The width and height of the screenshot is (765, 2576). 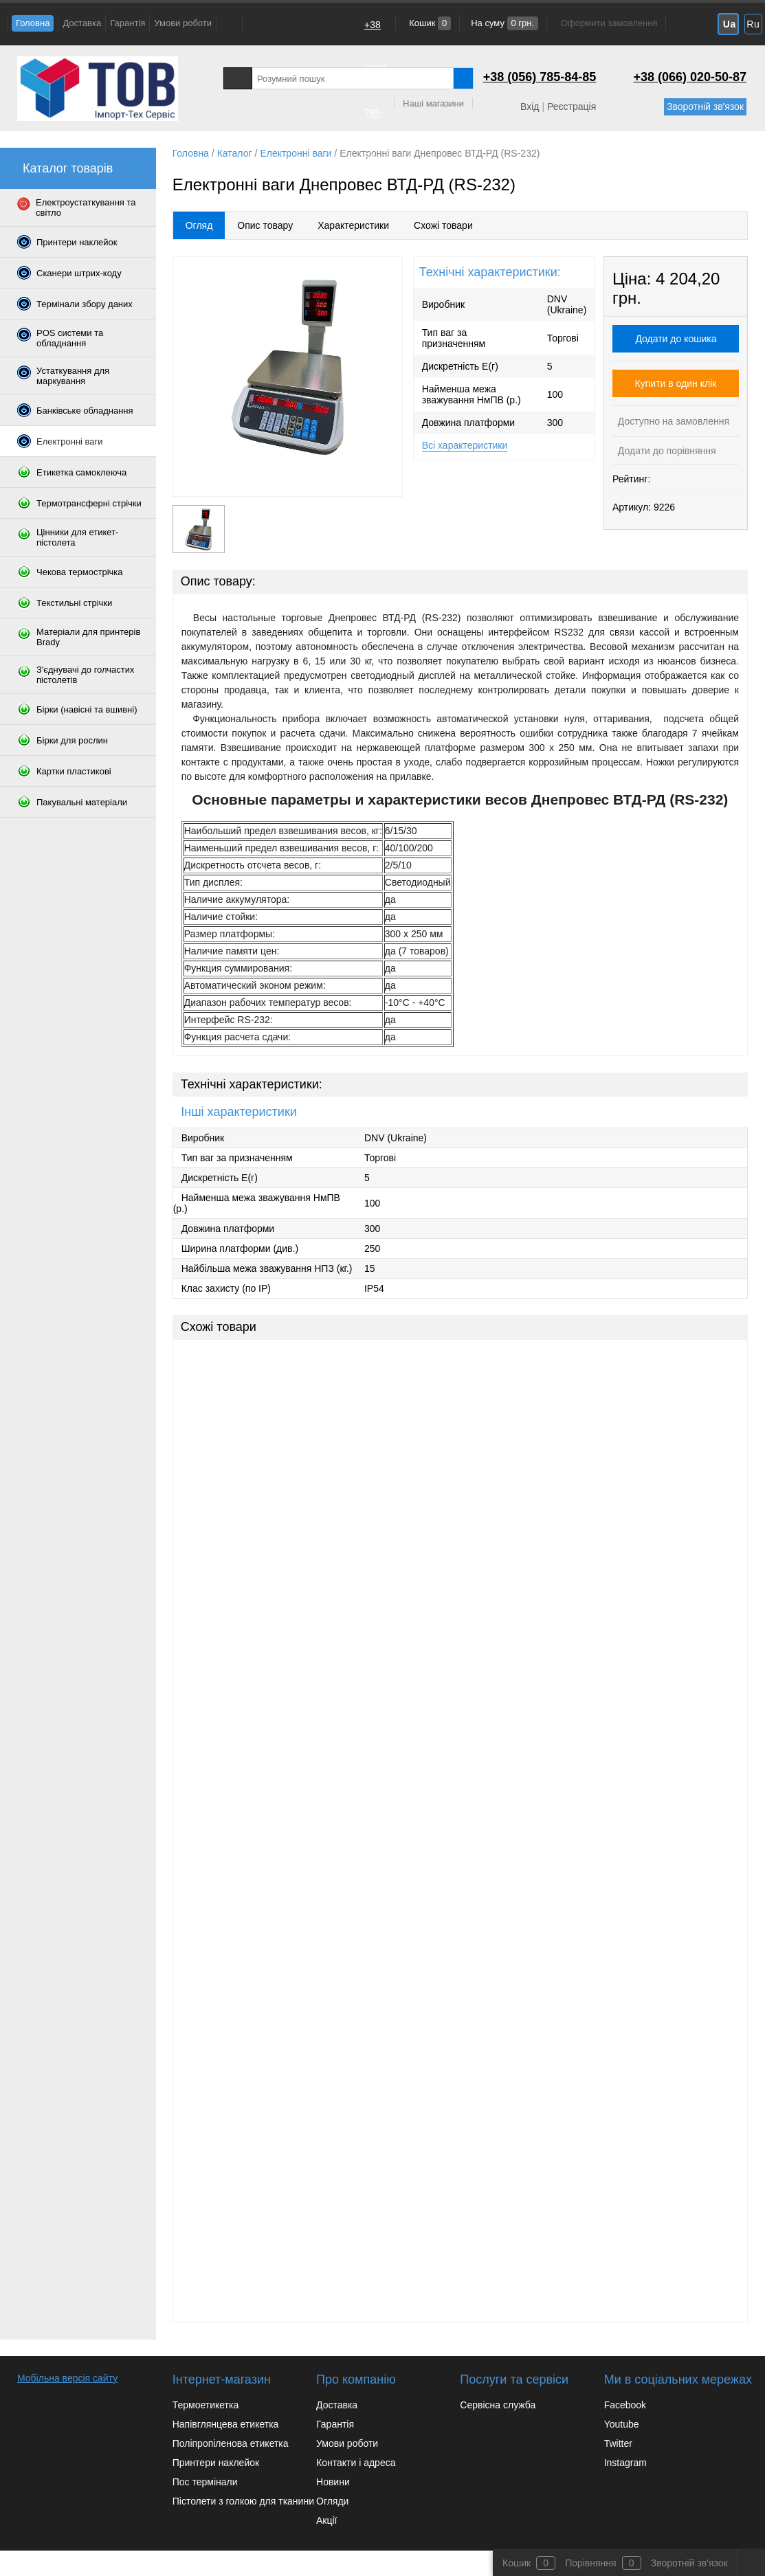 I want to click on Порівняння, so click(x=591, y=2562).